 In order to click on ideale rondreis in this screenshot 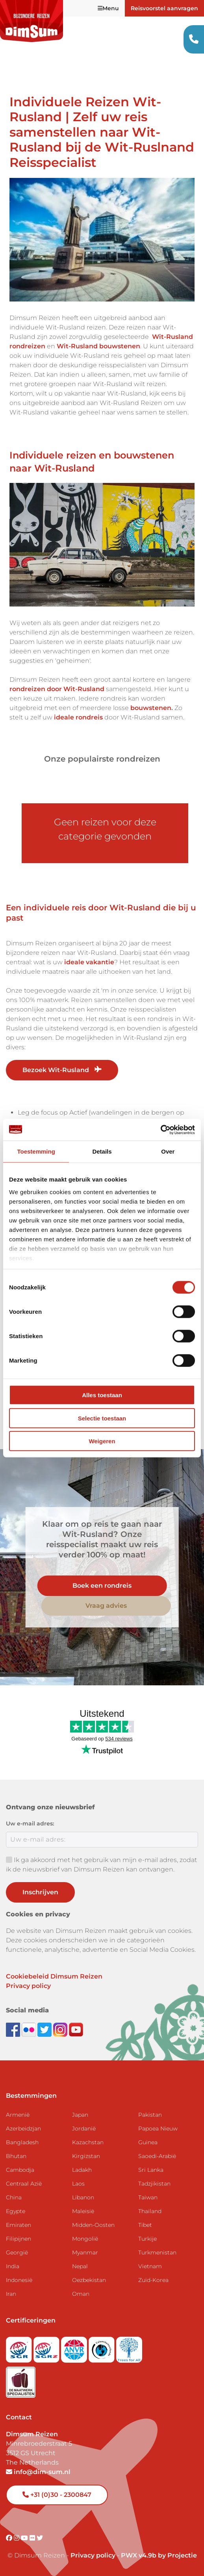, I will do `click(78, 717)`.